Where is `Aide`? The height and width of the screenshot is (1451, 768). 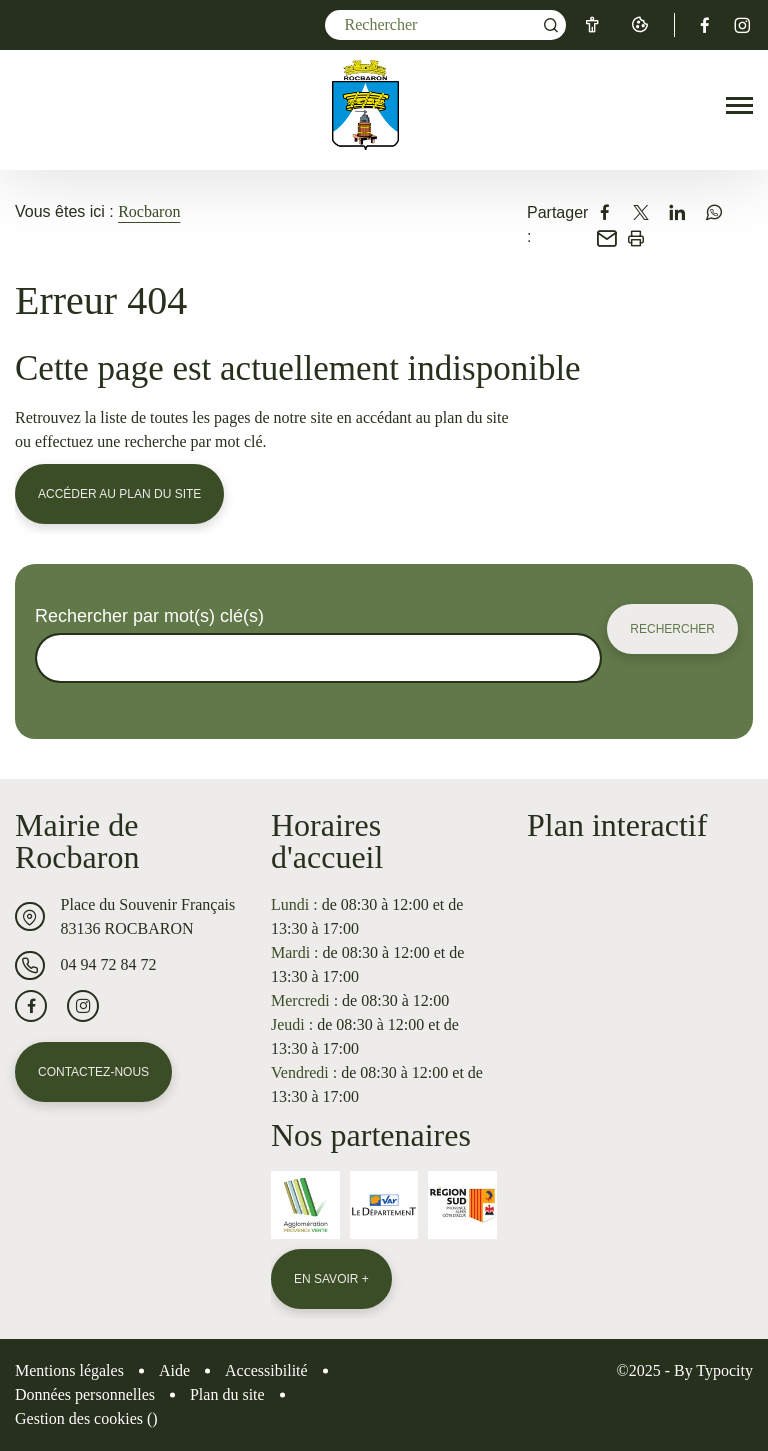 Aide is located at coordinates (174, 1370).